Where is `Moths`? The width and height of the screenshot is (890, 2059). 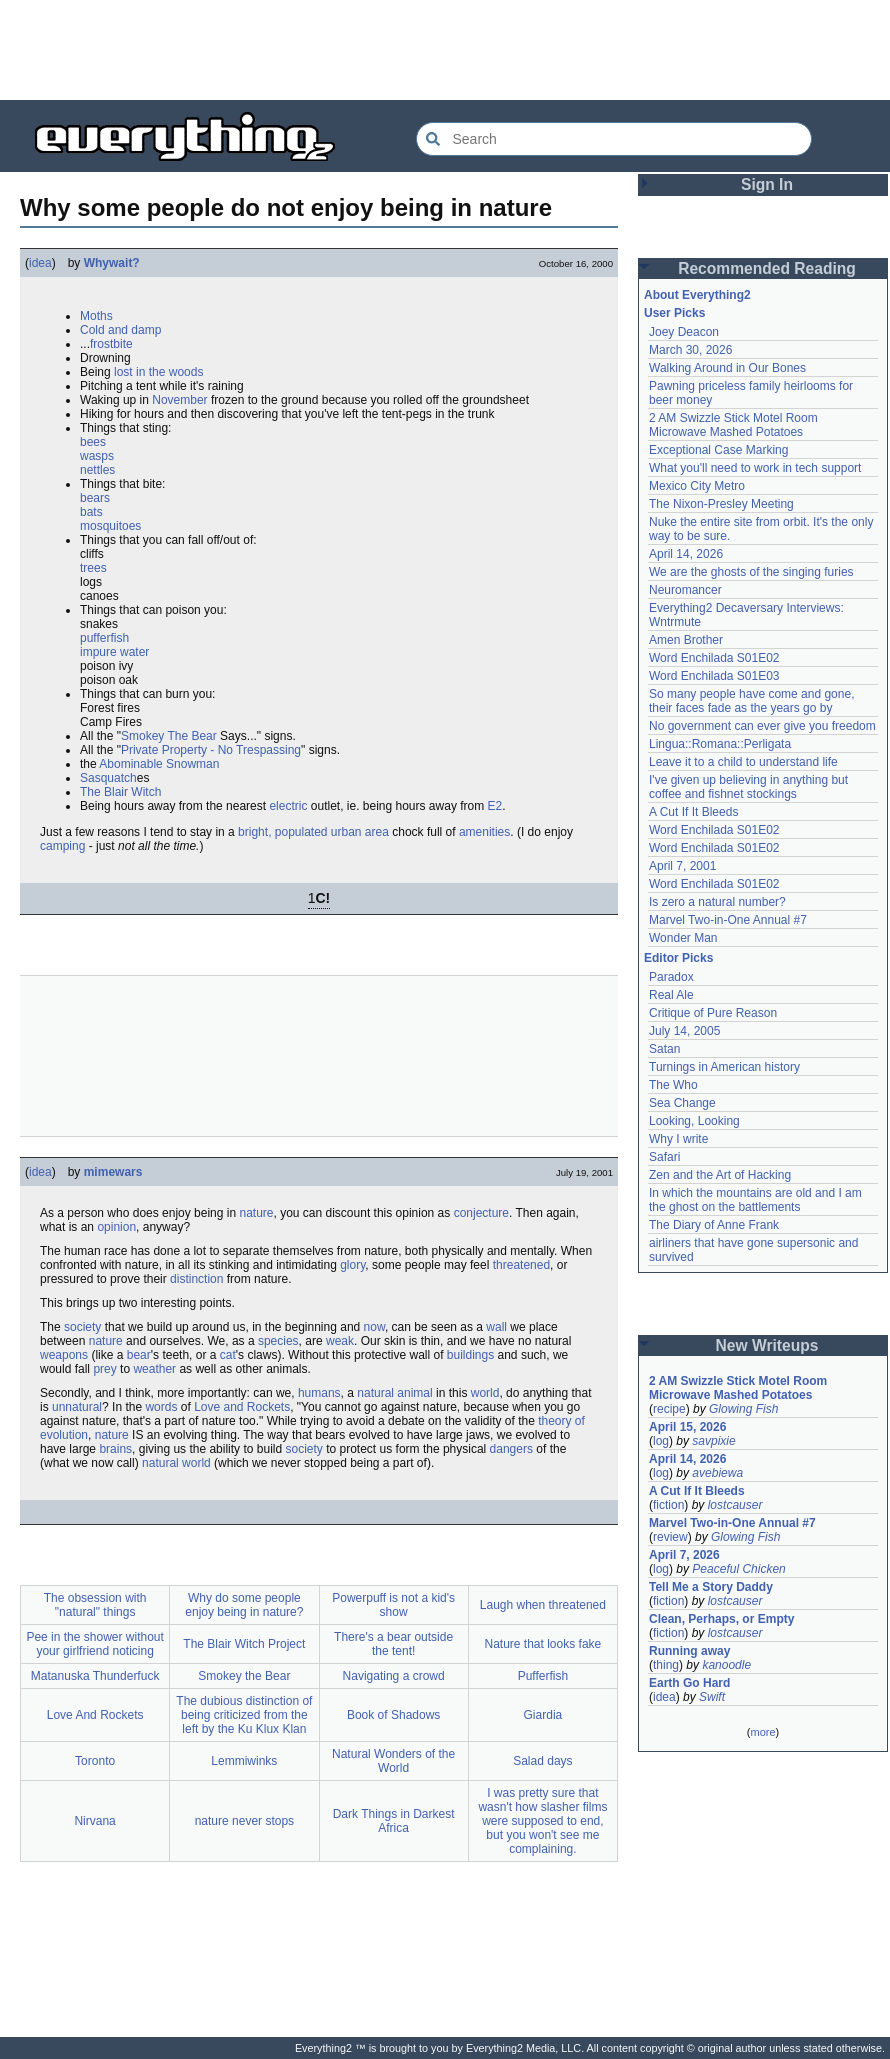 Moths is located at coordinates (96, 316).